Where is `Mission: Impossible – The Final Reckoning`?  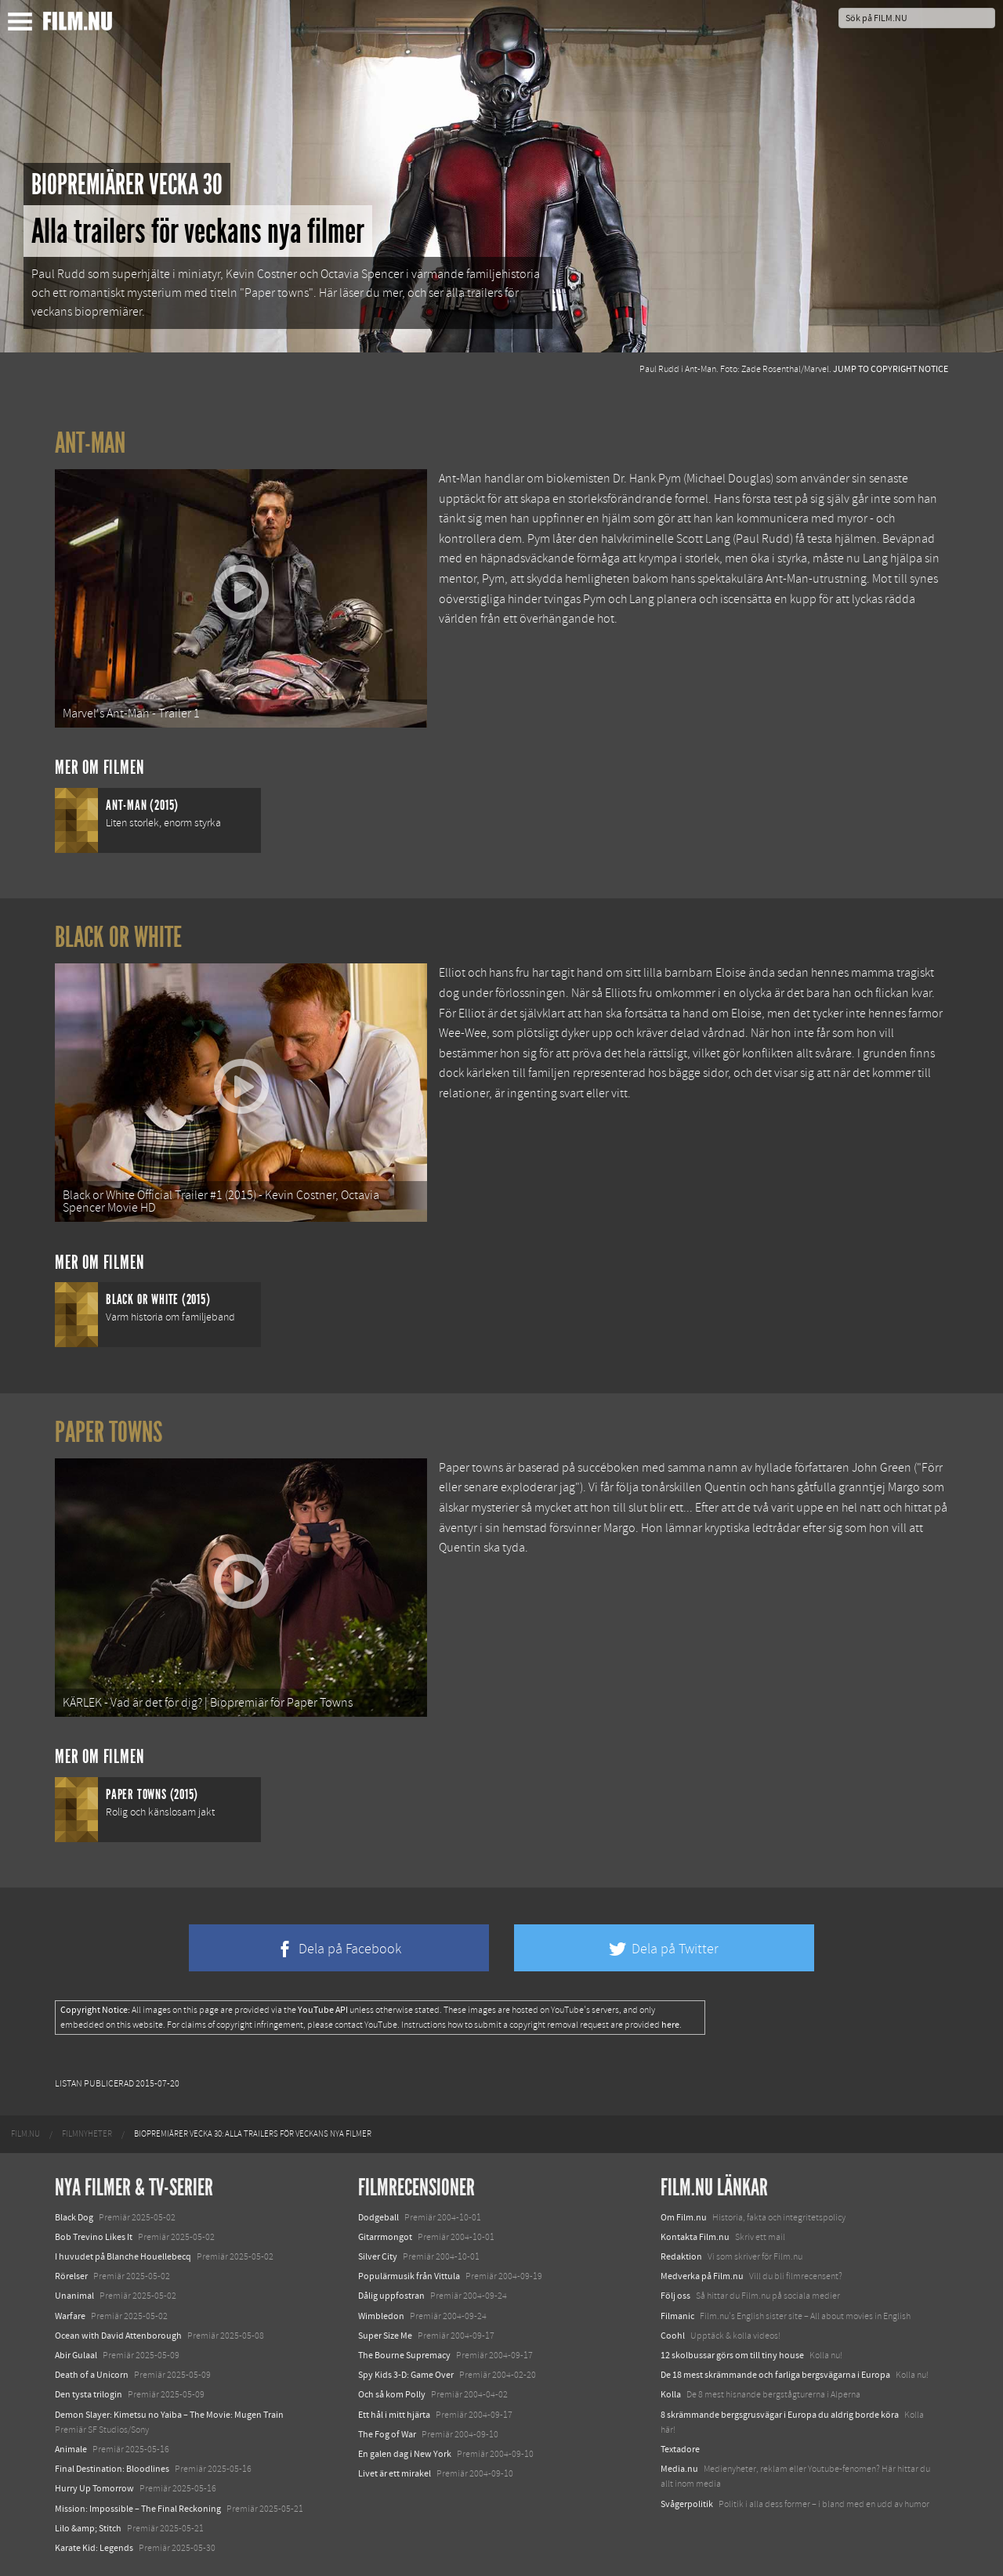 Mission: Impossible – The Final Reckoning is located at coordinates (138, 2508).